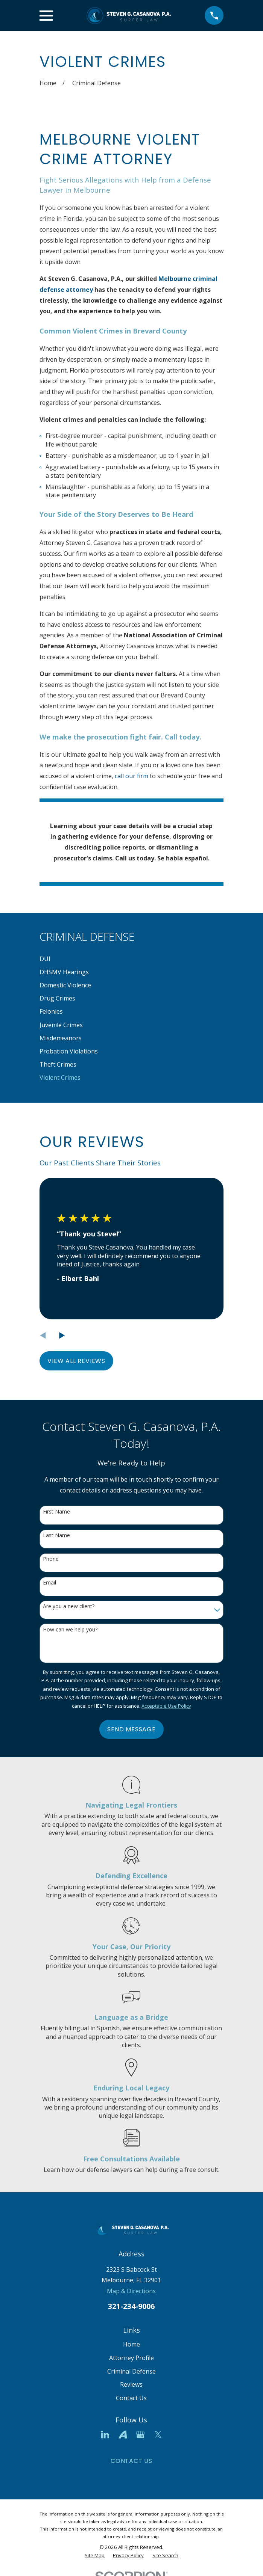 The image size is (263, 2576). I want to click on Send Message, so click(131, 1729).